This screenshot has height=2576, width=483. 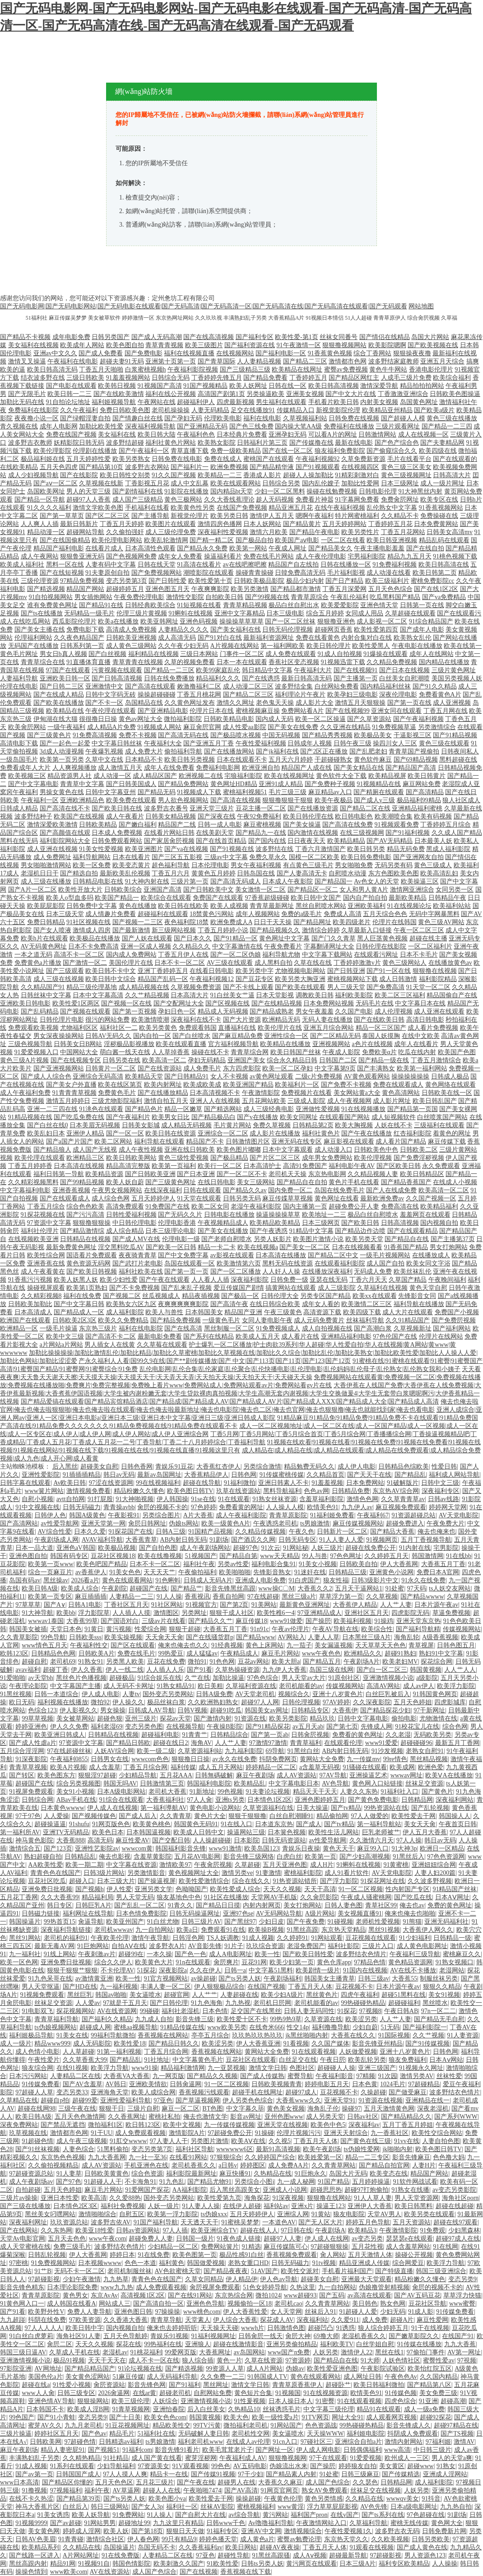 I want to click on 草草浮力第一页, so click(x=341, y=1596).